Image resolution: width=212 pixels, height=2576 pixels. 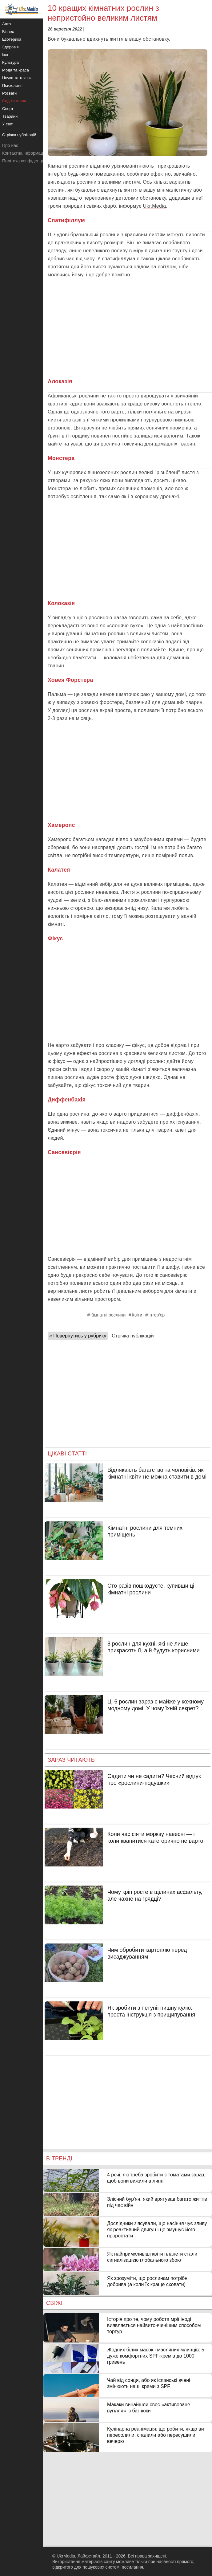 I want to click on Психологія, so click(x=12, y=85).